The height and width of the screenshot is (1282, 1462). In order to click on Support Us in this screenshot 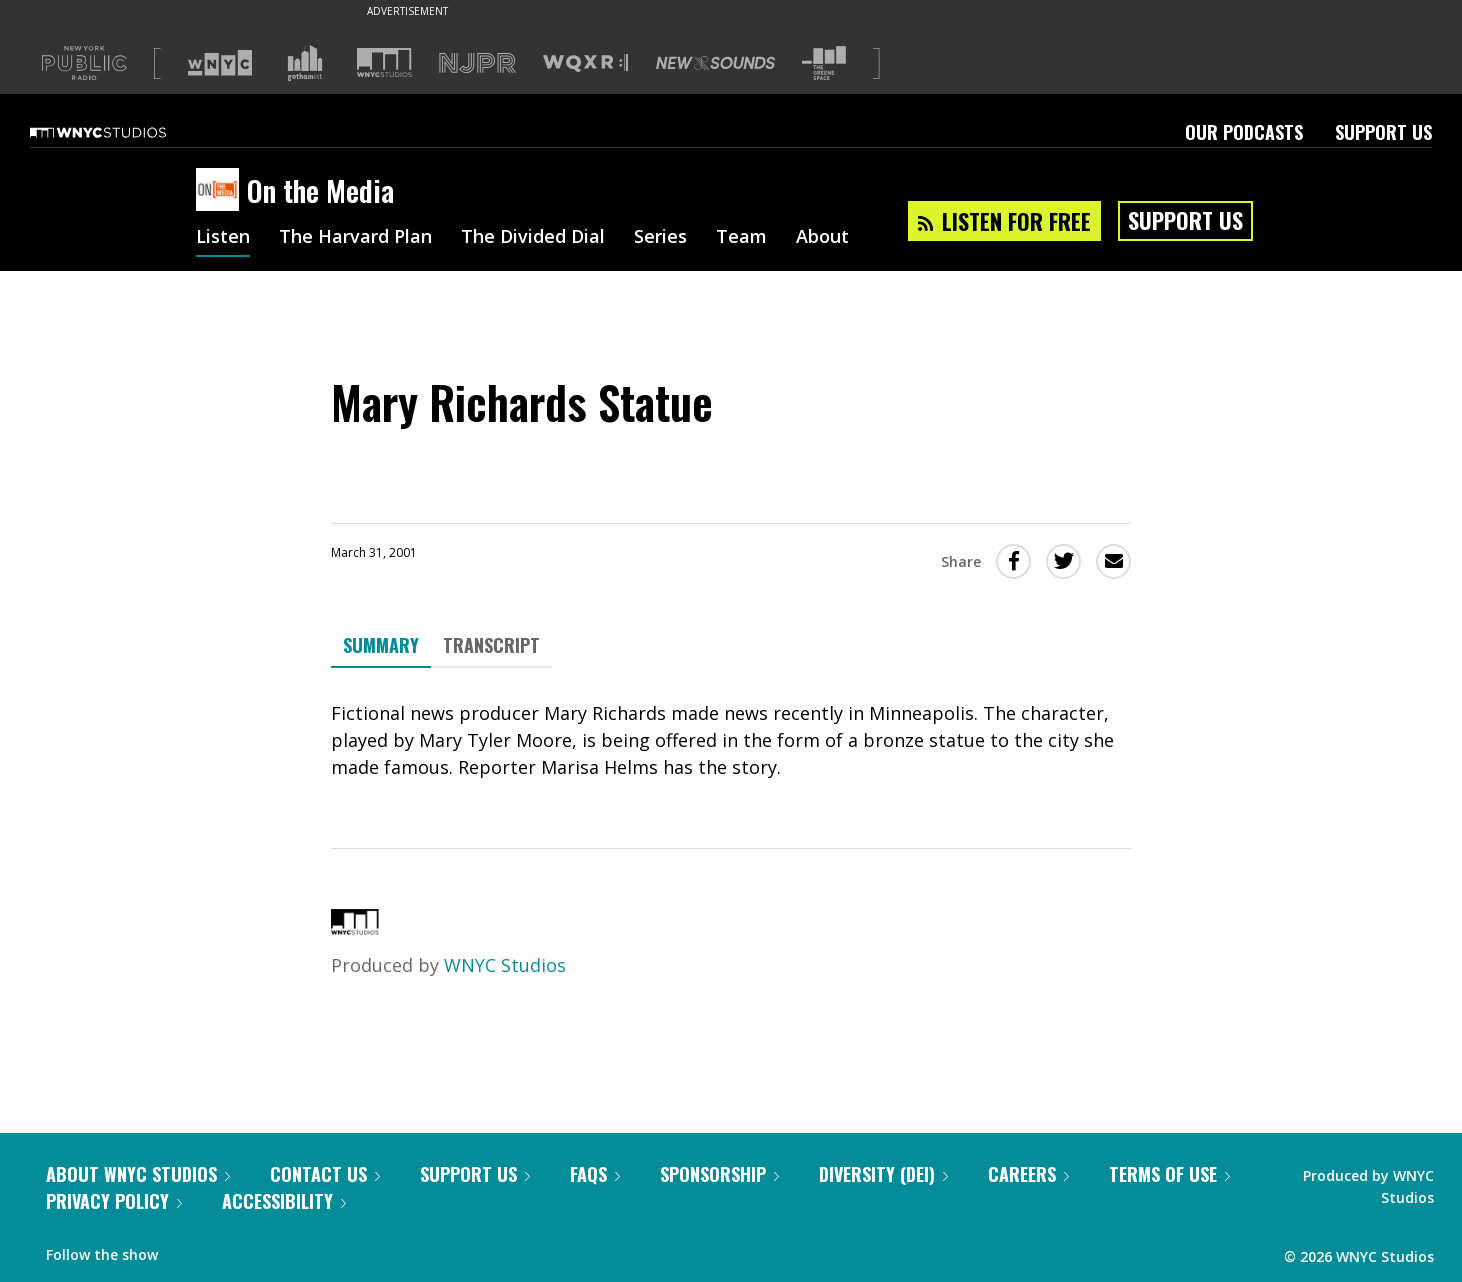, I will do `click(1383, 132)`.